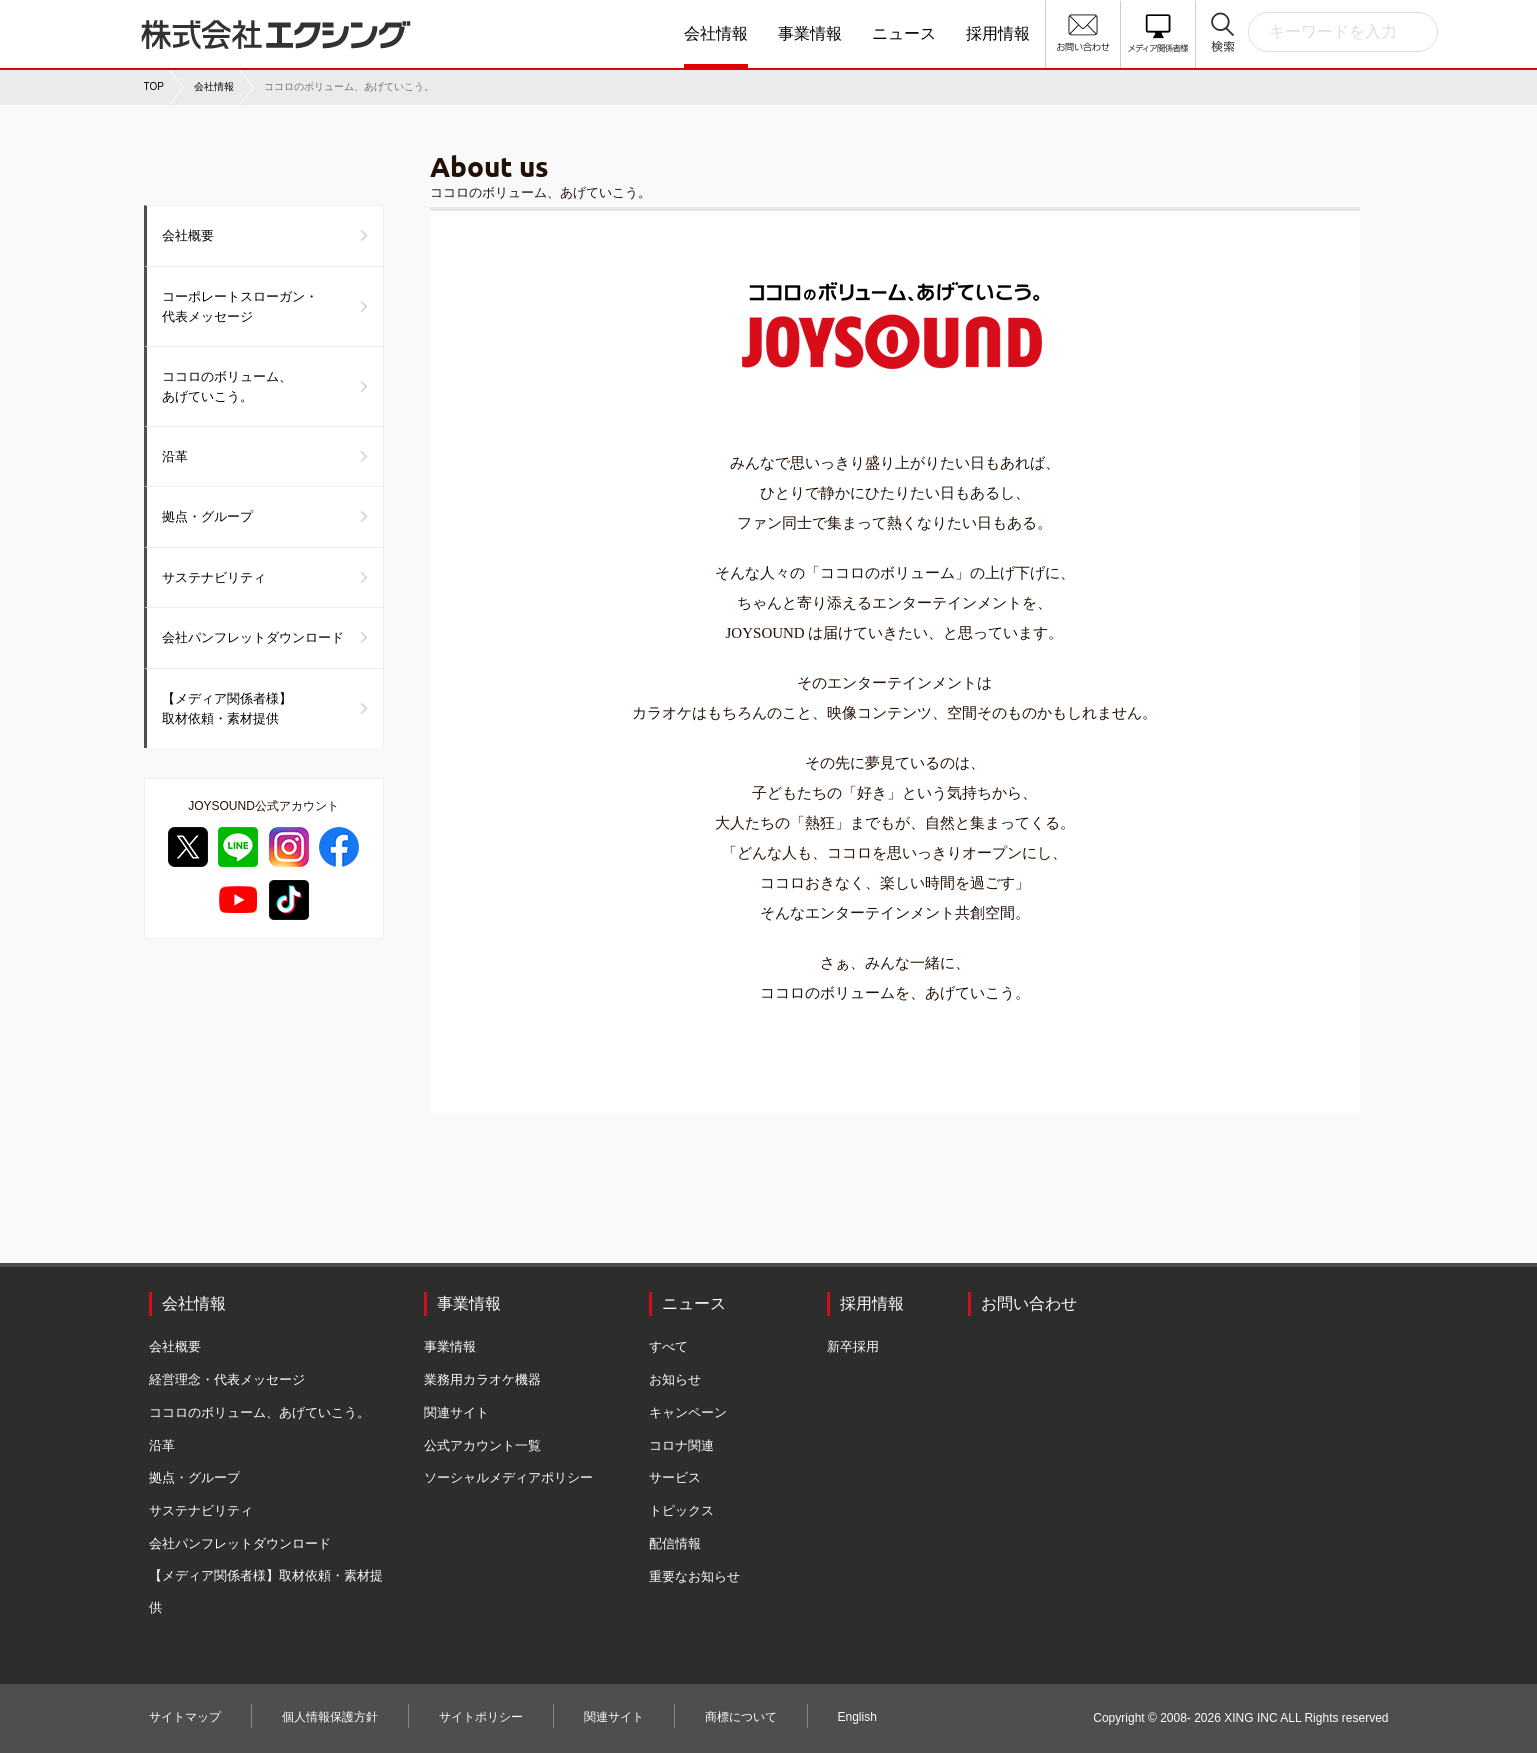 The height and width of the screenshot is (1753, 1537). What do you see at coordinates (741, 1717) in the screenshot?
I see `商標について` at bounding box center [741, 1717].